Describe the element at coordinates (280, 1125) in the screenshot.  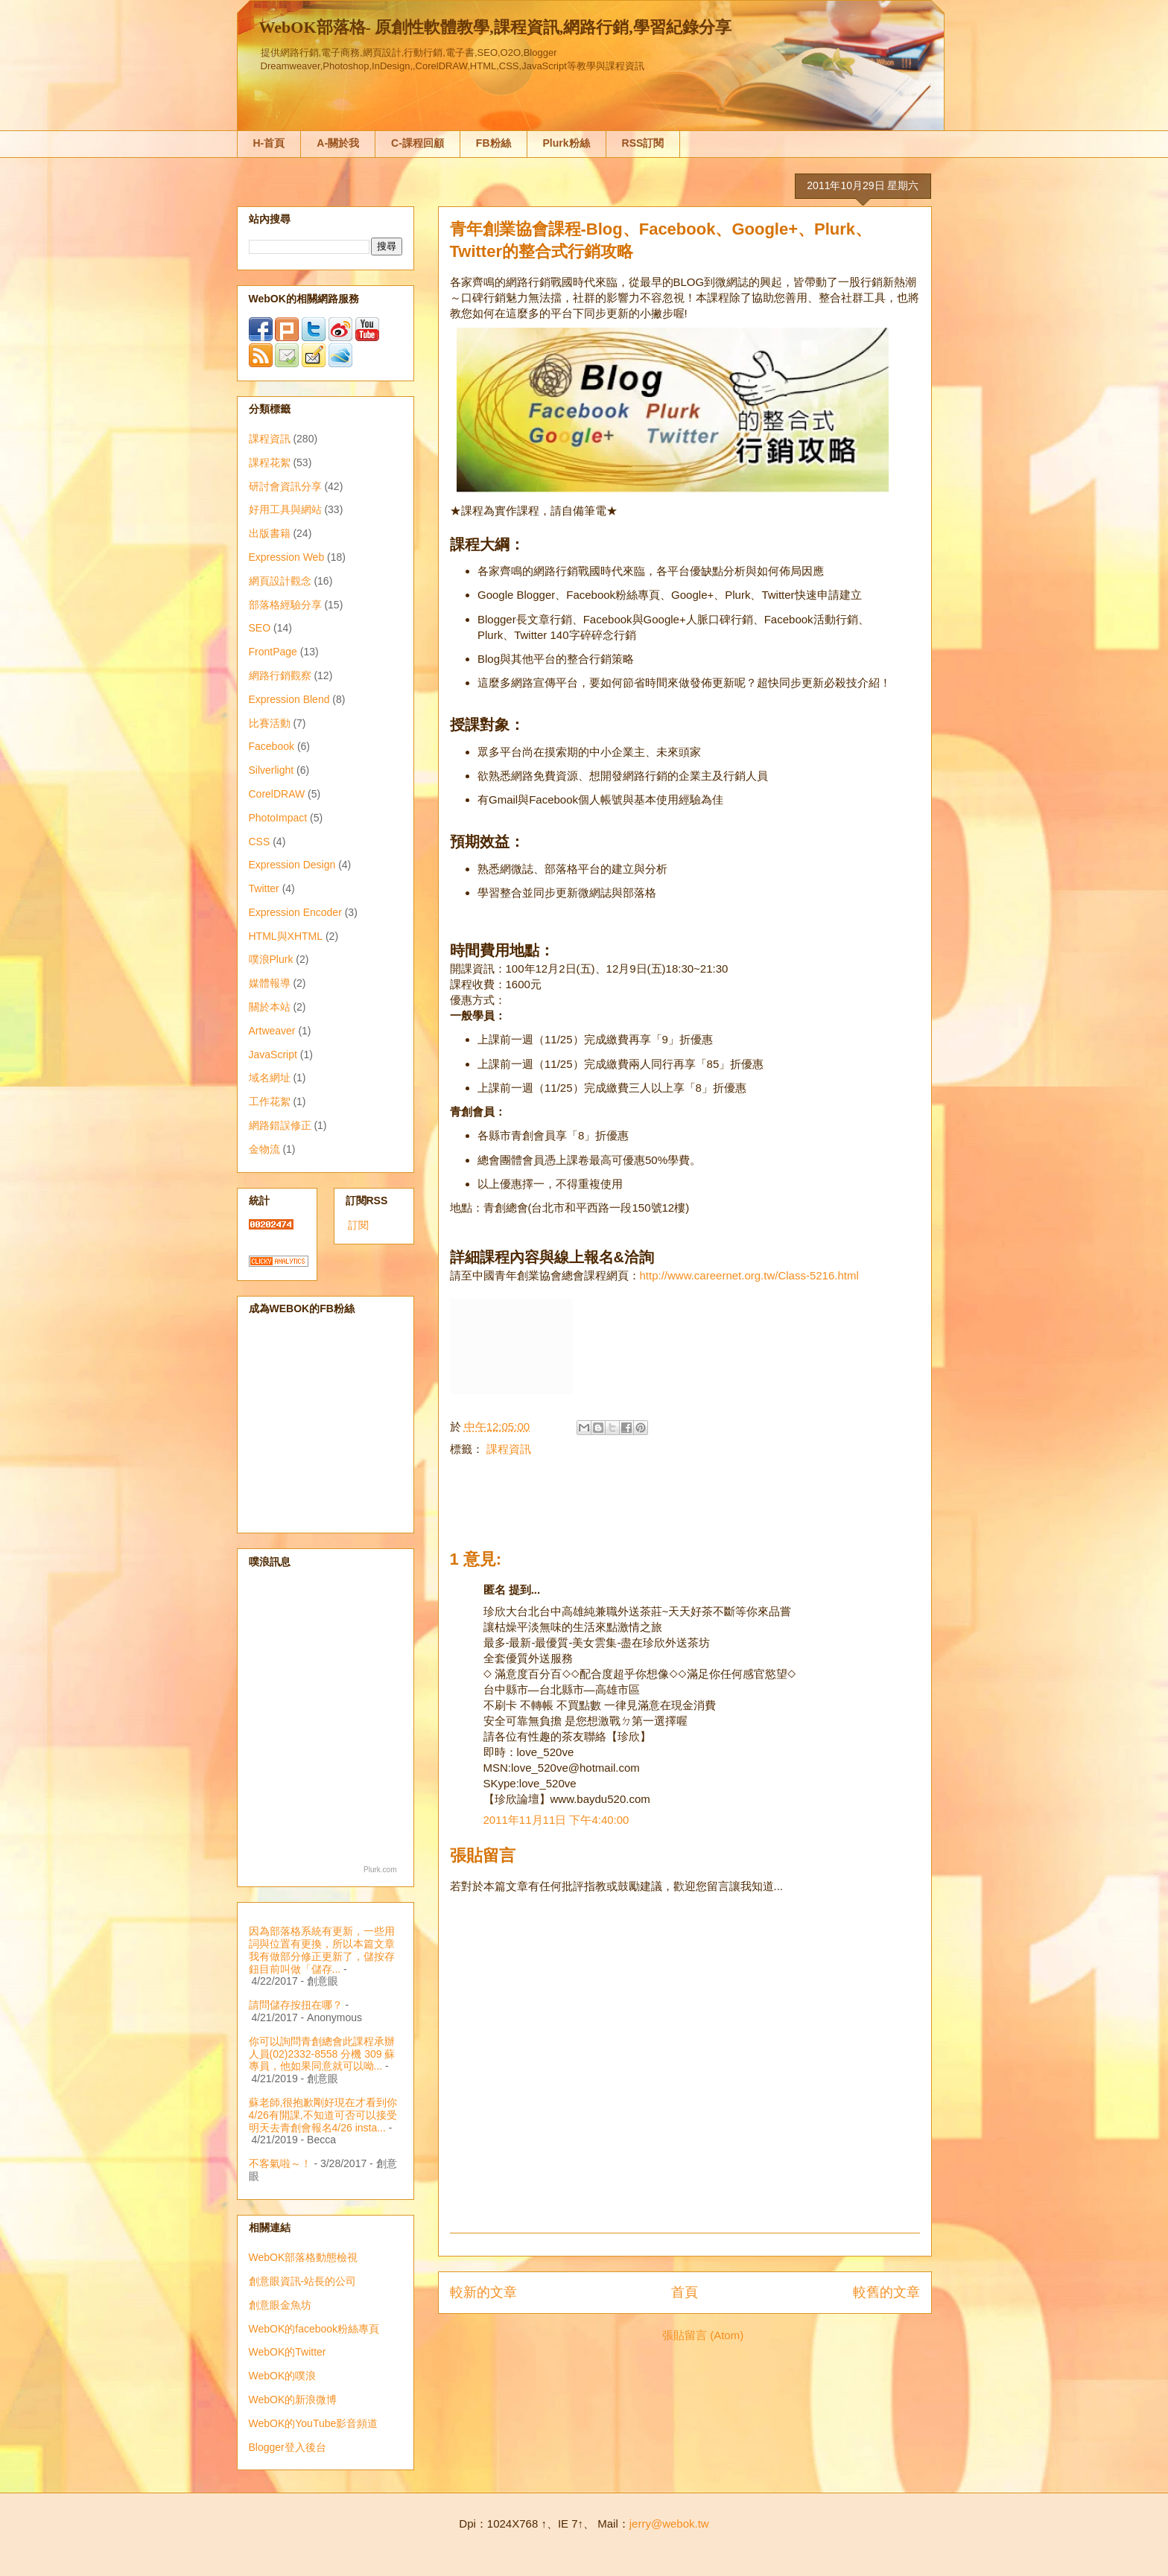
I see `網路錯誤修正` at that location.